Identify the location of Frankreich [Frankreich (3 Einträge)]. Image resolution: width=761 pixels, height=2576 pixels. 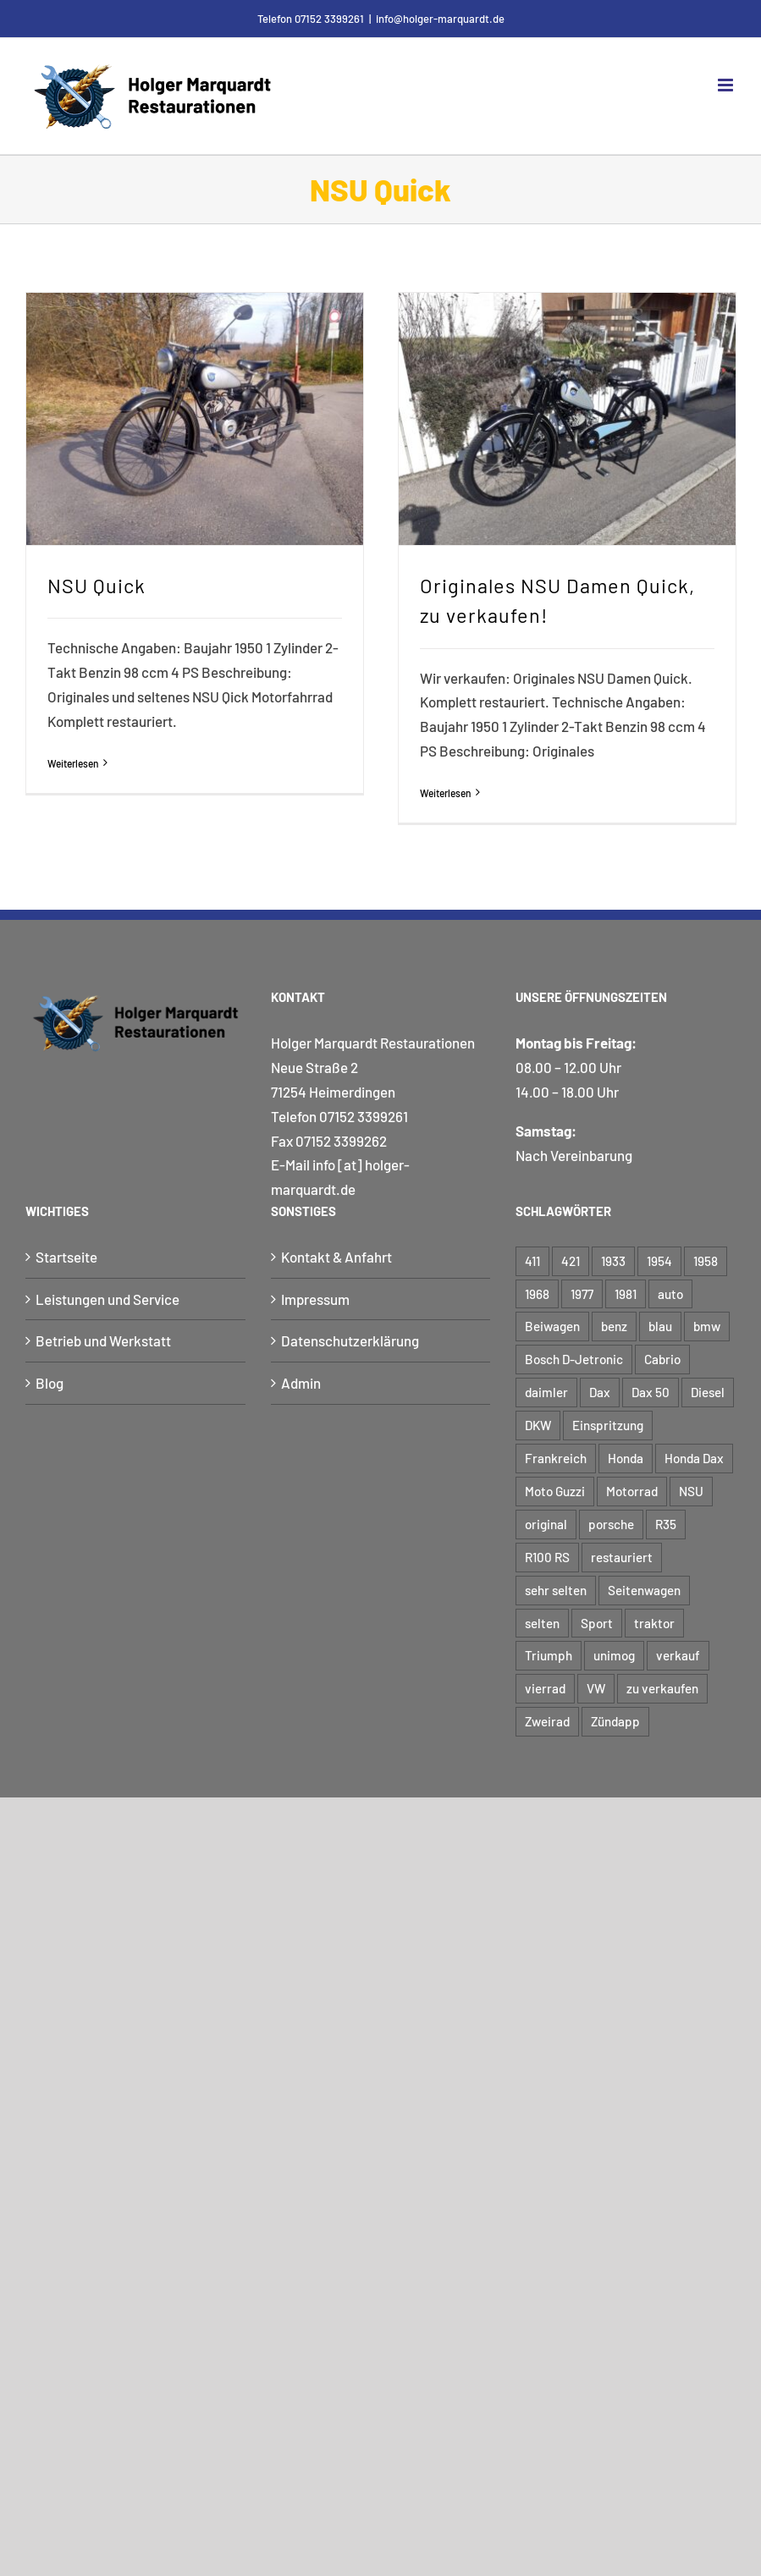
(556, 1458).